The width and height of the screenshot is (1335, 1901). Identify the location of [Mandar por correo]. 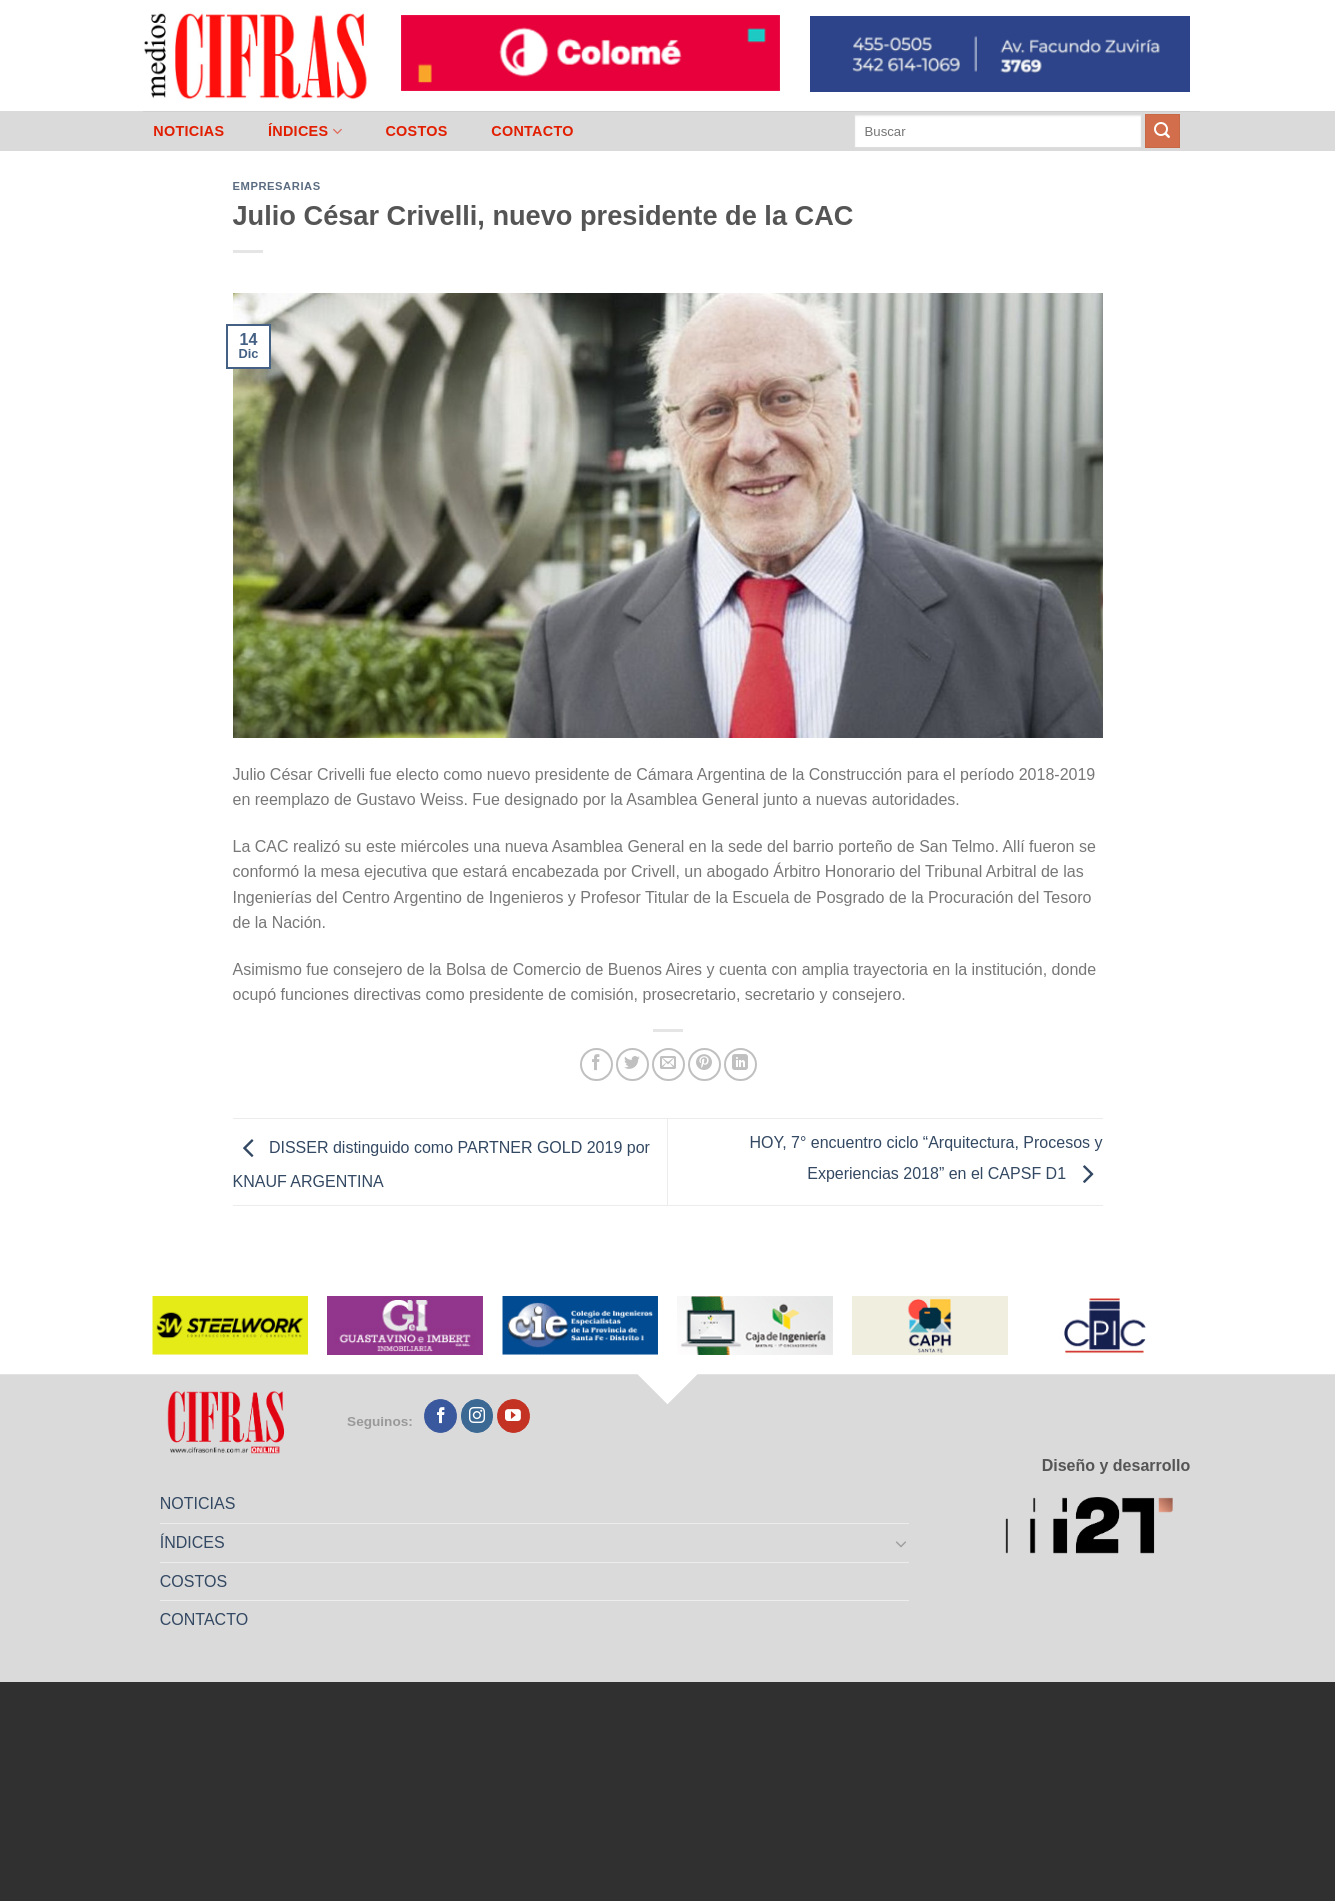
(668, 1064).